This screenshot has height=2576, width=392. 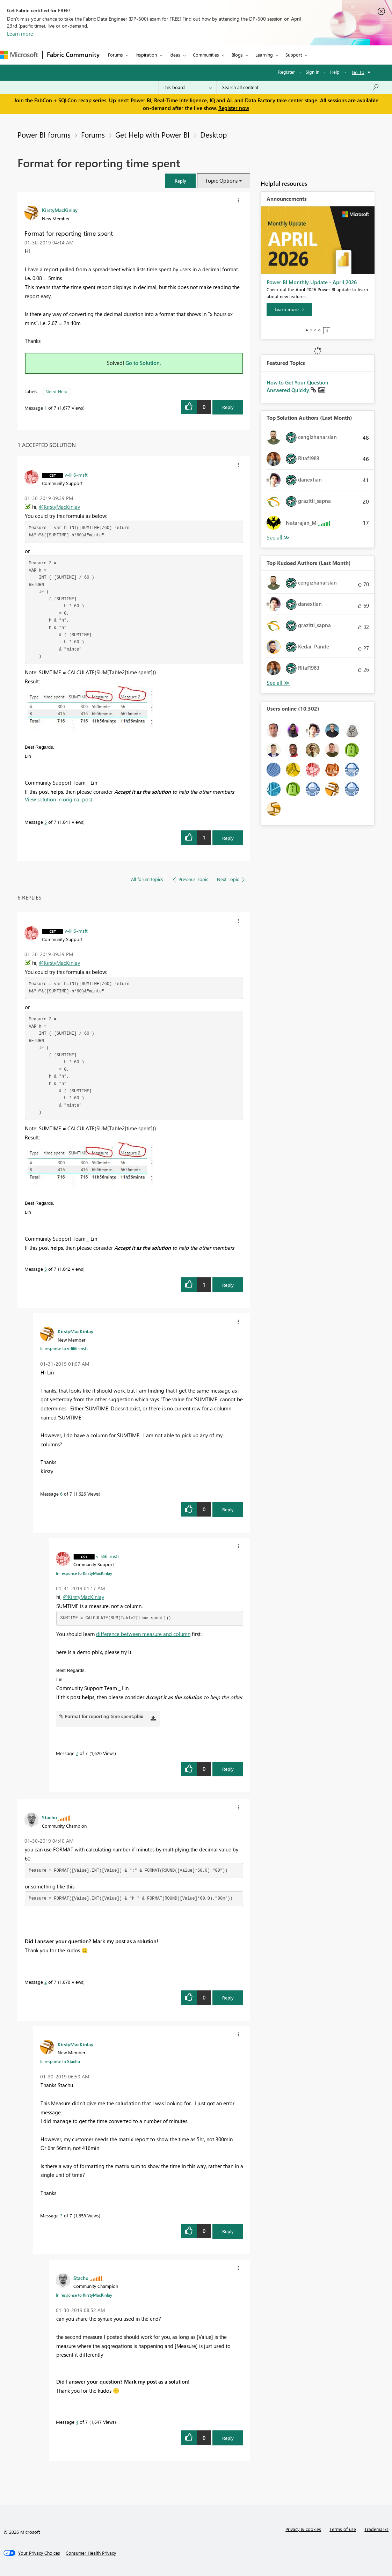 I want to click on [View Profile of KirstyMacKinlay], so click(x=60, y=209).